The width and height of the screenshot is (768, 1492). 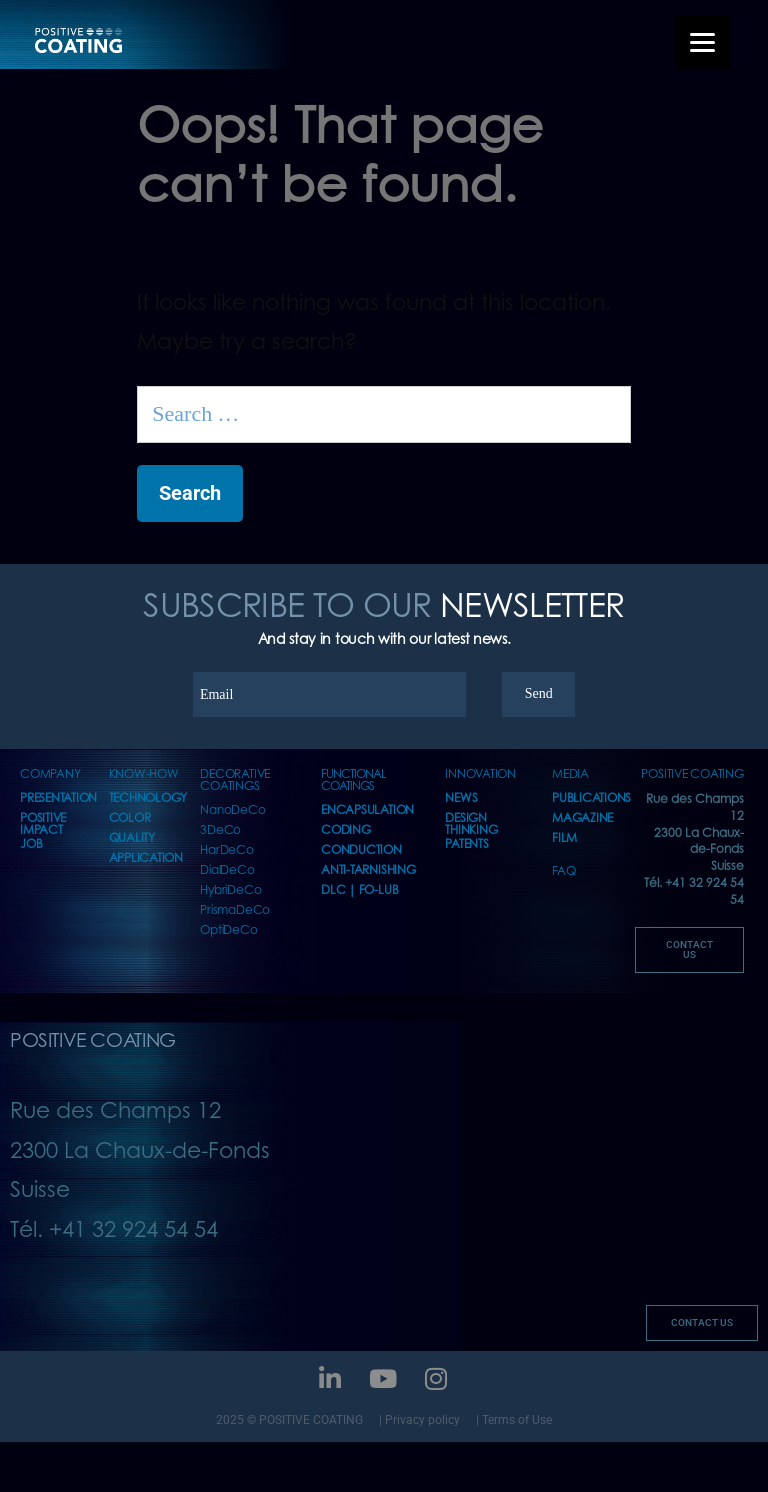 I want to click on FUNCTIONAL COATINGS, so click(x=353, y=780).